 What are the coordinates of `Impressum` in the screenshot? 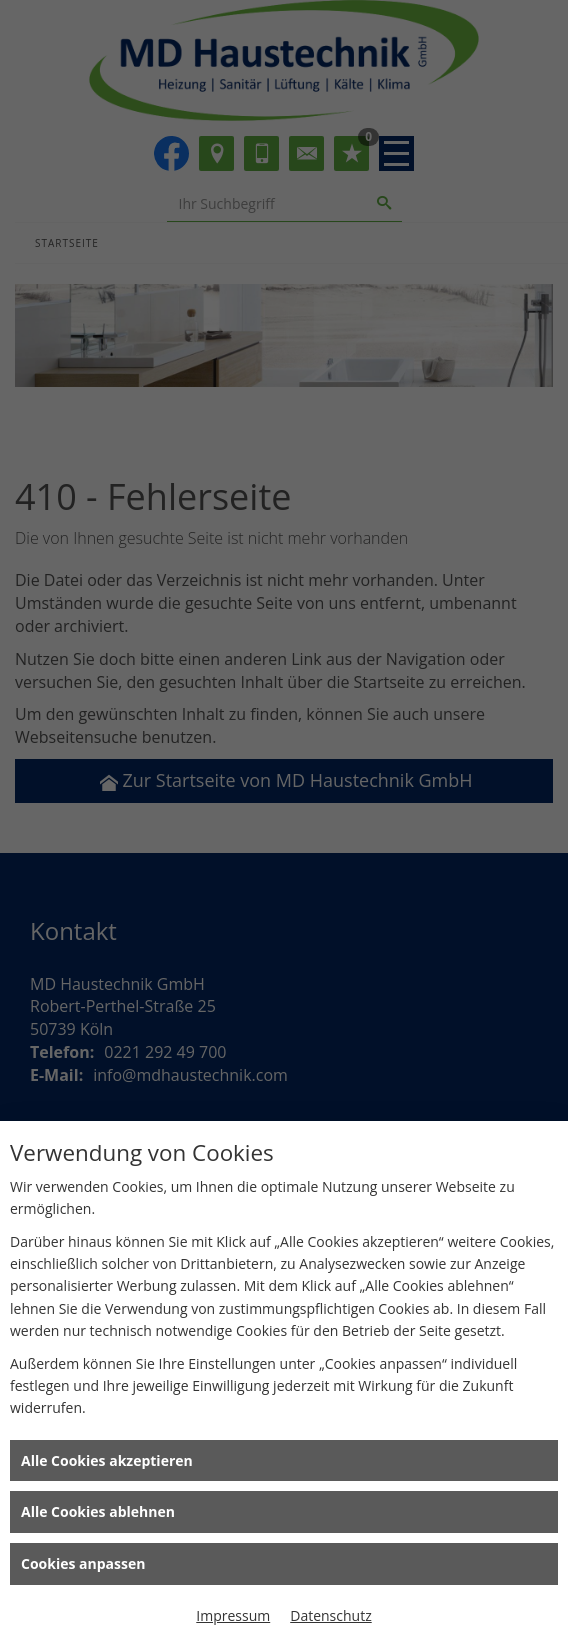 It's located at (233, 1615).